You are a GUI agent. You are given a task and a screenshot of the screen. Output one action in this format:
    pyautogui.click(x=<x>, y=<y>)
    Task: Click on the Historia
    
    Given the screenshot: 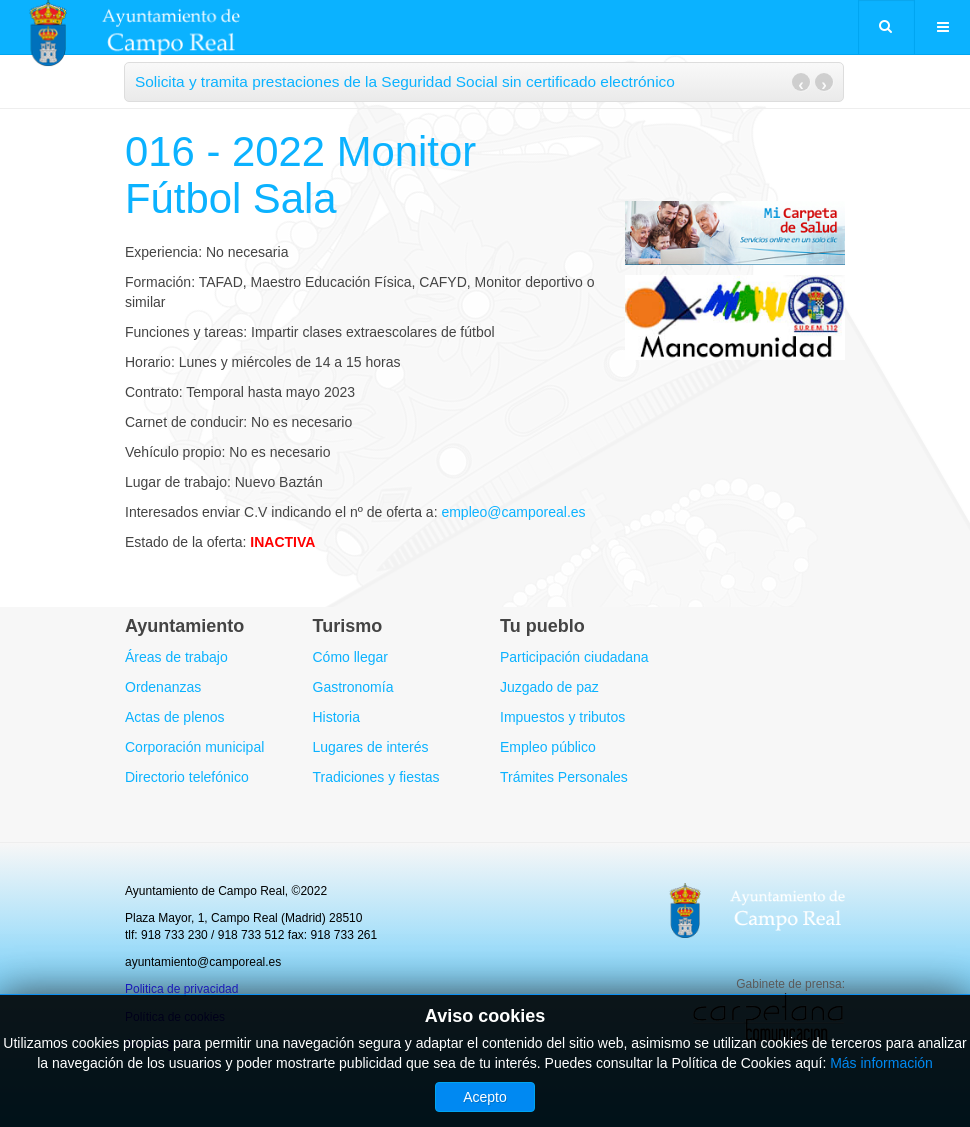 What is the action you would take?
    pyautogui.click(x=336, y=717)
    